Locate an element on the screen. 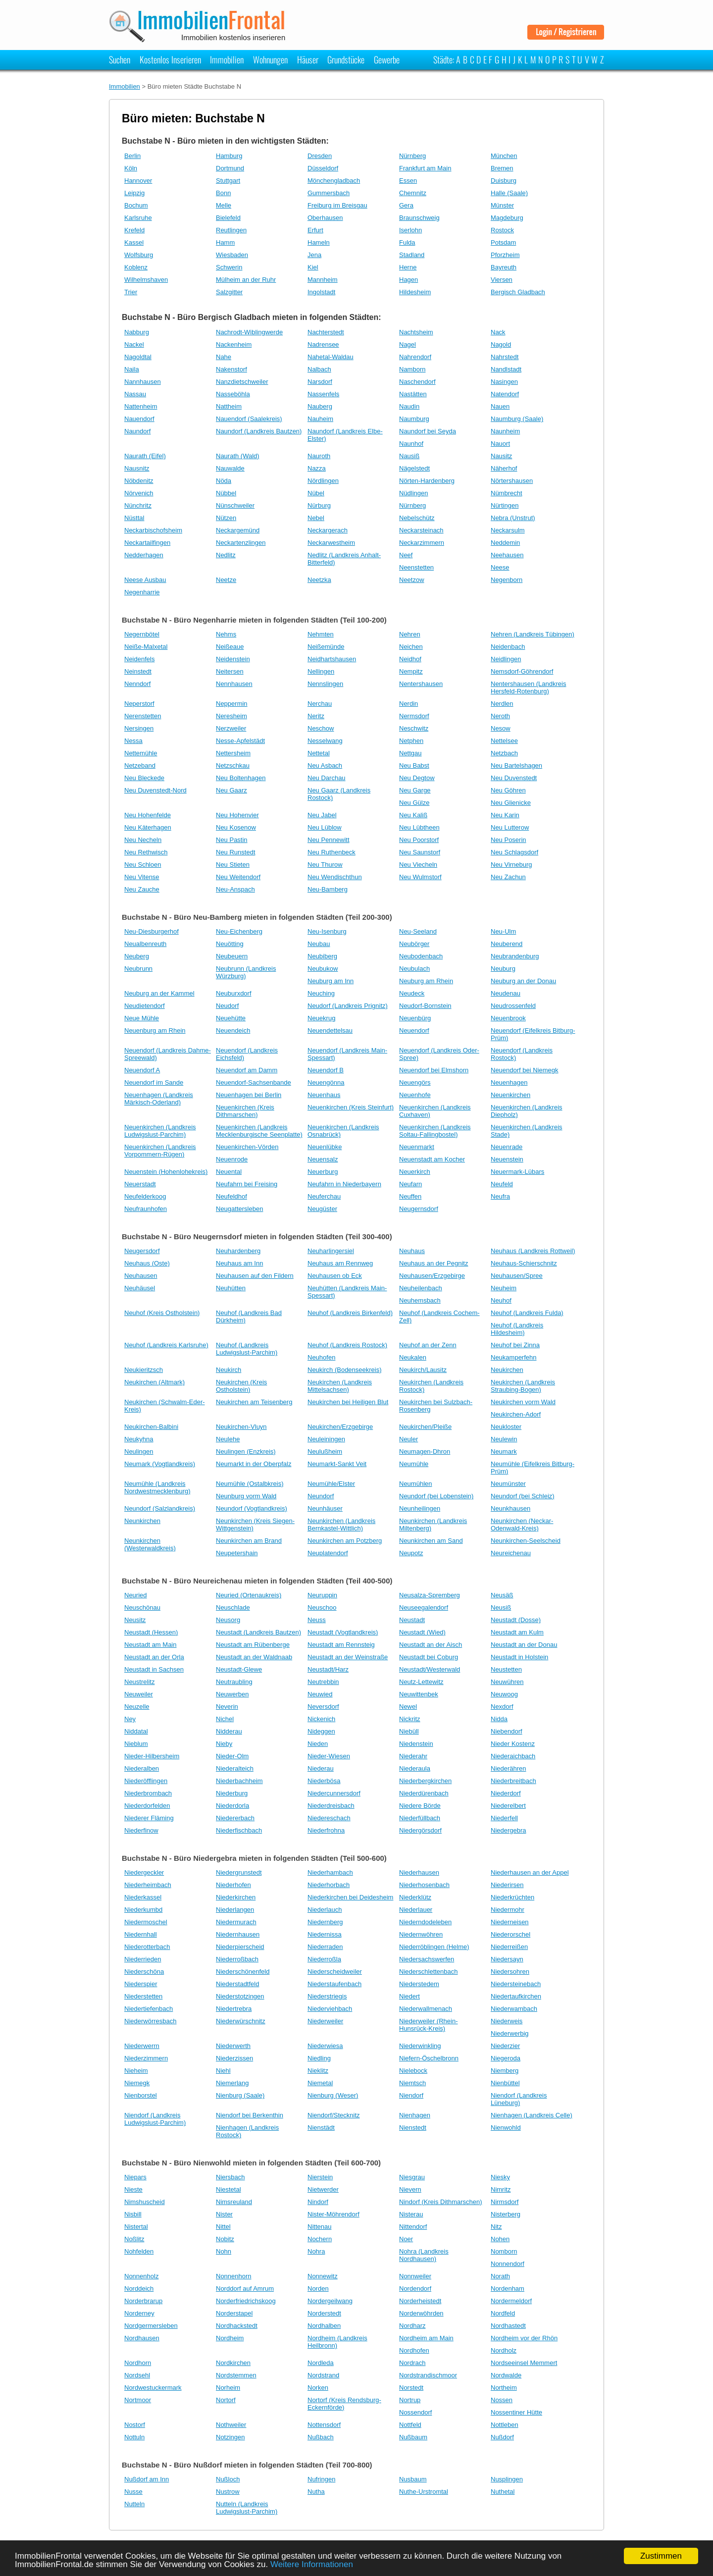  Newel is located at coordinates (408, 1706).